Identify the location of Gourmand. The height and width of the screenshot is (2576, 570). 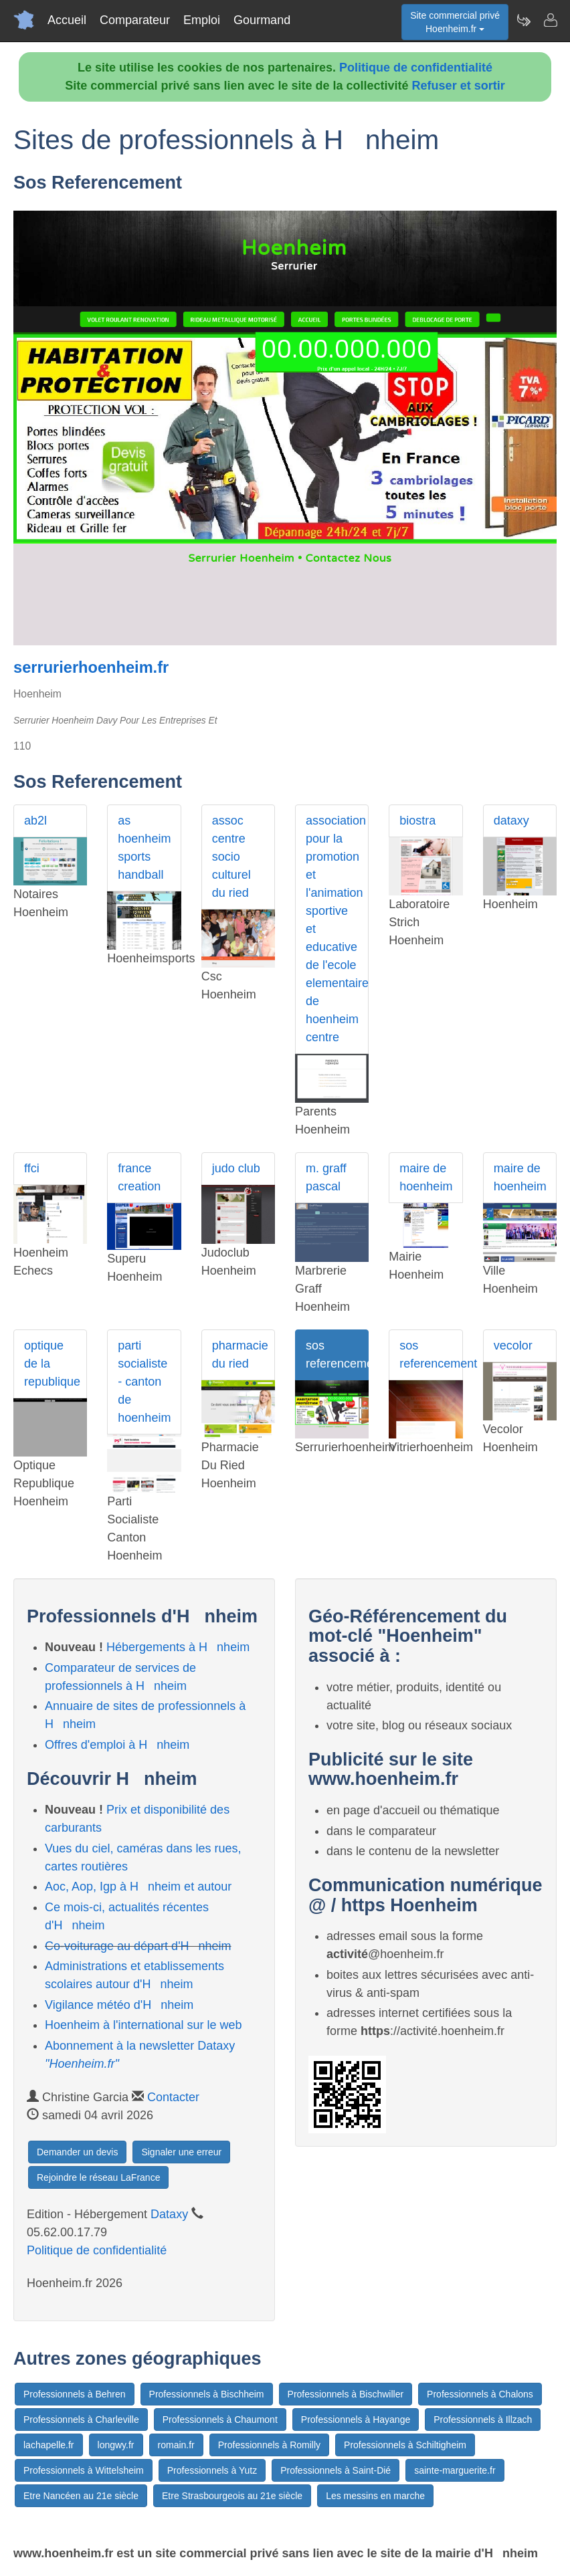
(261, 20).